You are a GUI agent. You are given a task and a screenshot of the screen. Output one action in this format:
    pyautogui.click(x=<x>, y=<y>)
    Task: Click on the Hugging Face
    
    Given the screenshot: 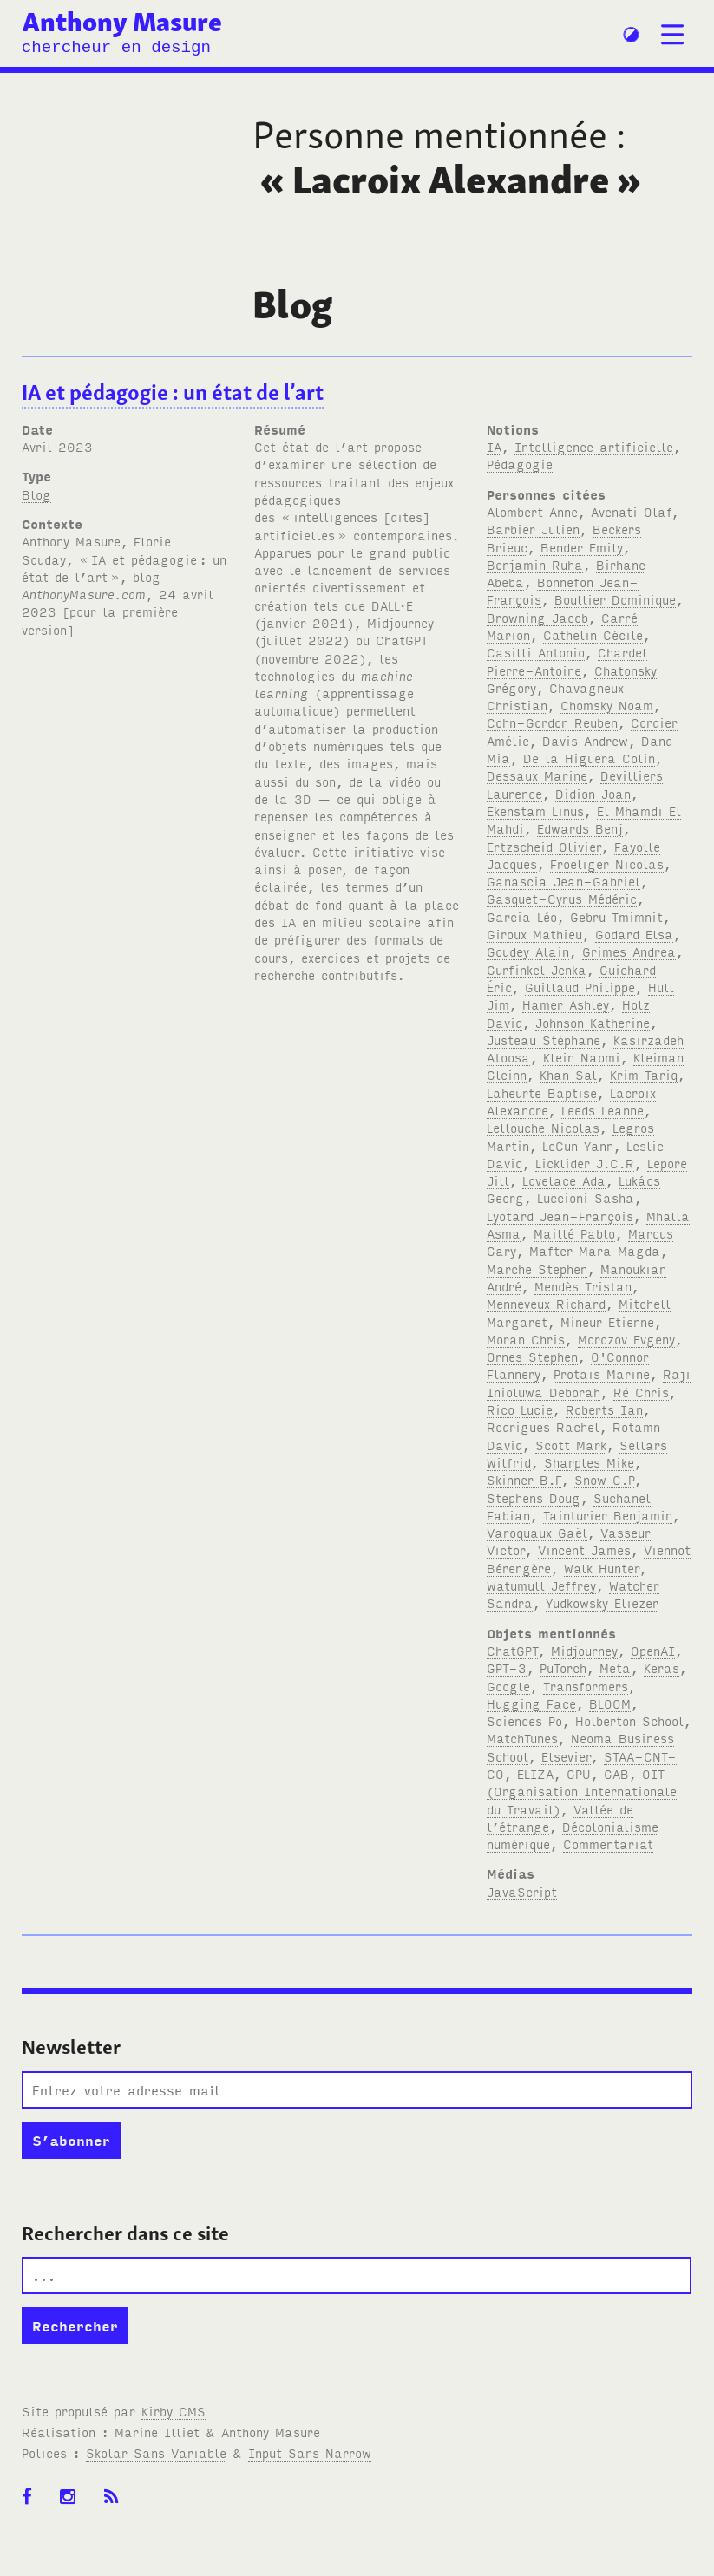 What is the action you would take?
    pyautogui.click(x=531, y=1703)
    